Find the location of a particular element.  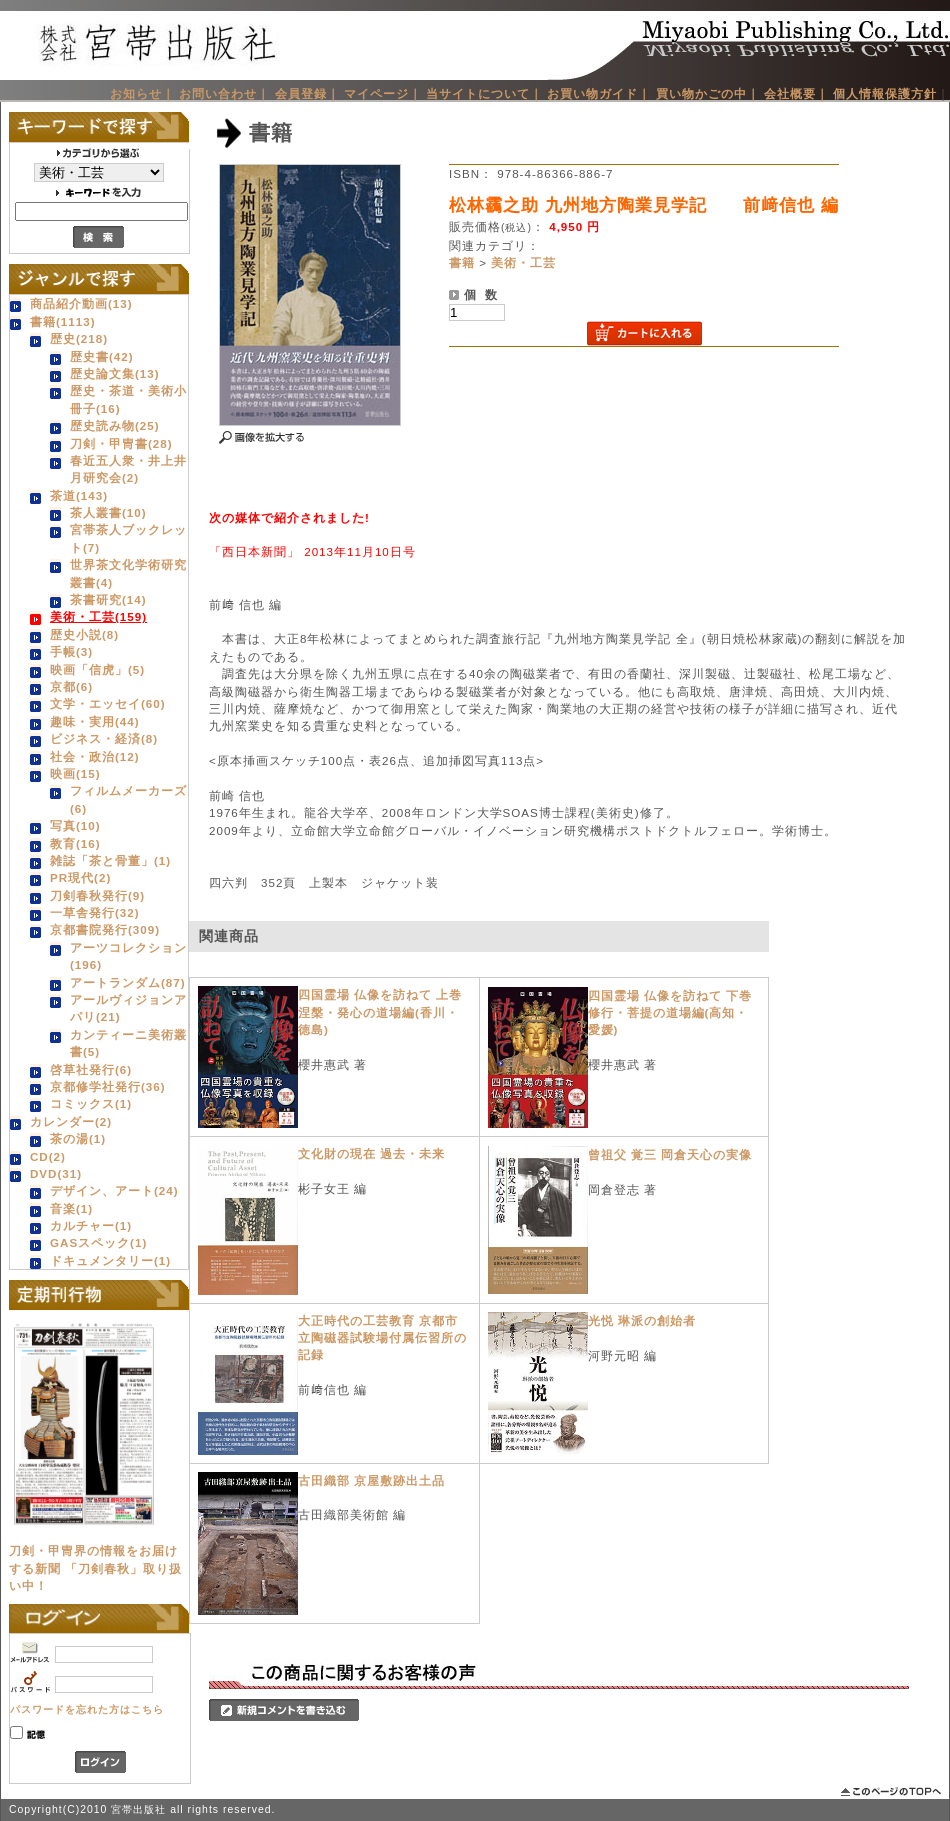

大正時代の工芸教育 京都市立陶磁器試験場付属伝習所の記録 is located at coordinates (382, 1338).